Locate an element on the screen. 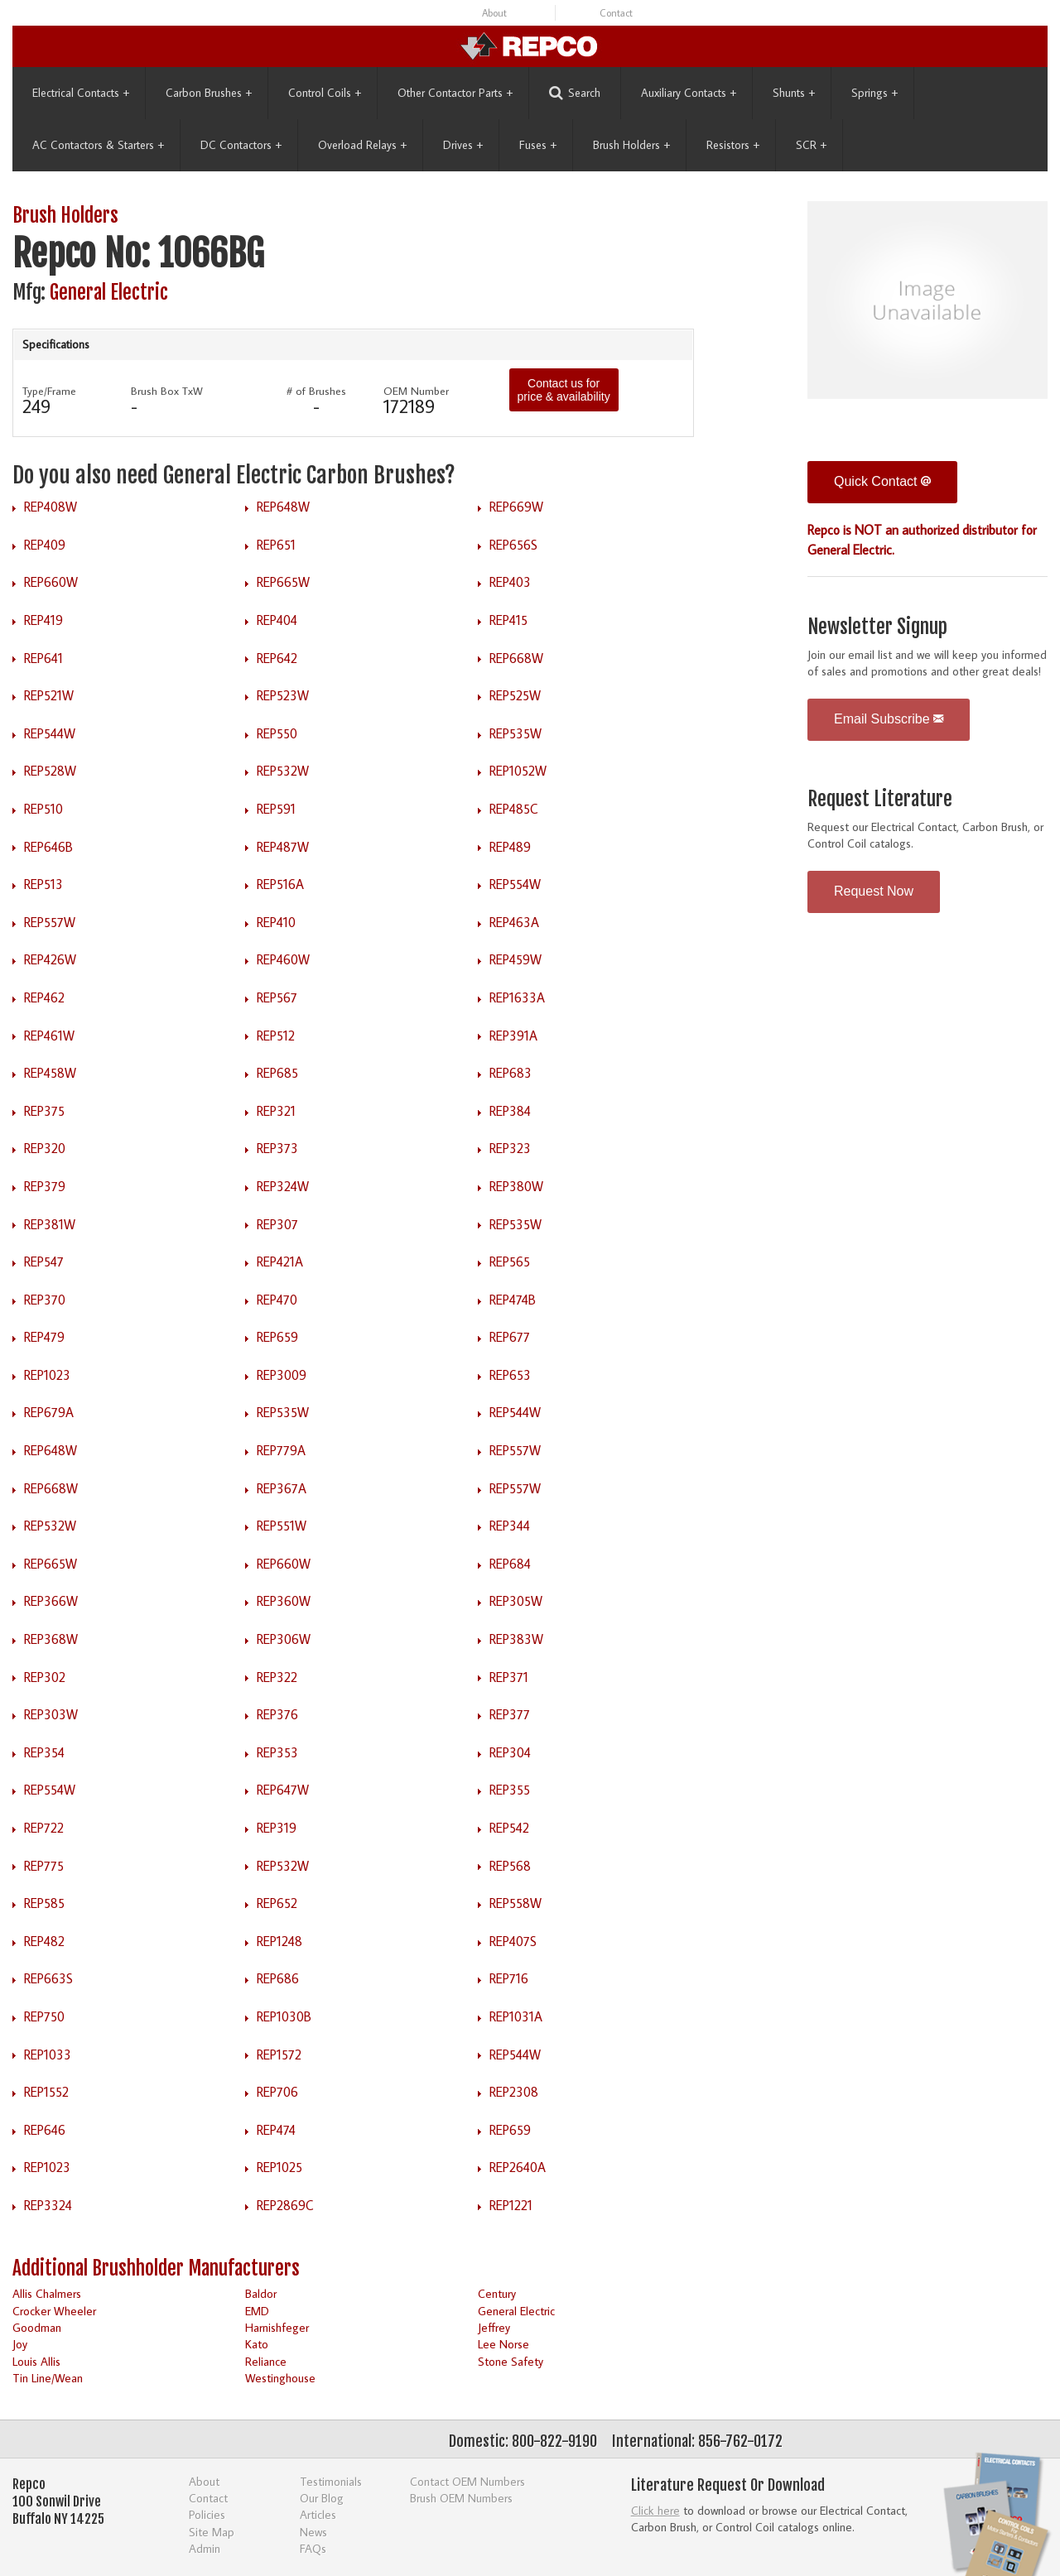 Image resolution: width=1060 pixels, height=2576 pixels. REP716 is located at coordinates (508, 1978).